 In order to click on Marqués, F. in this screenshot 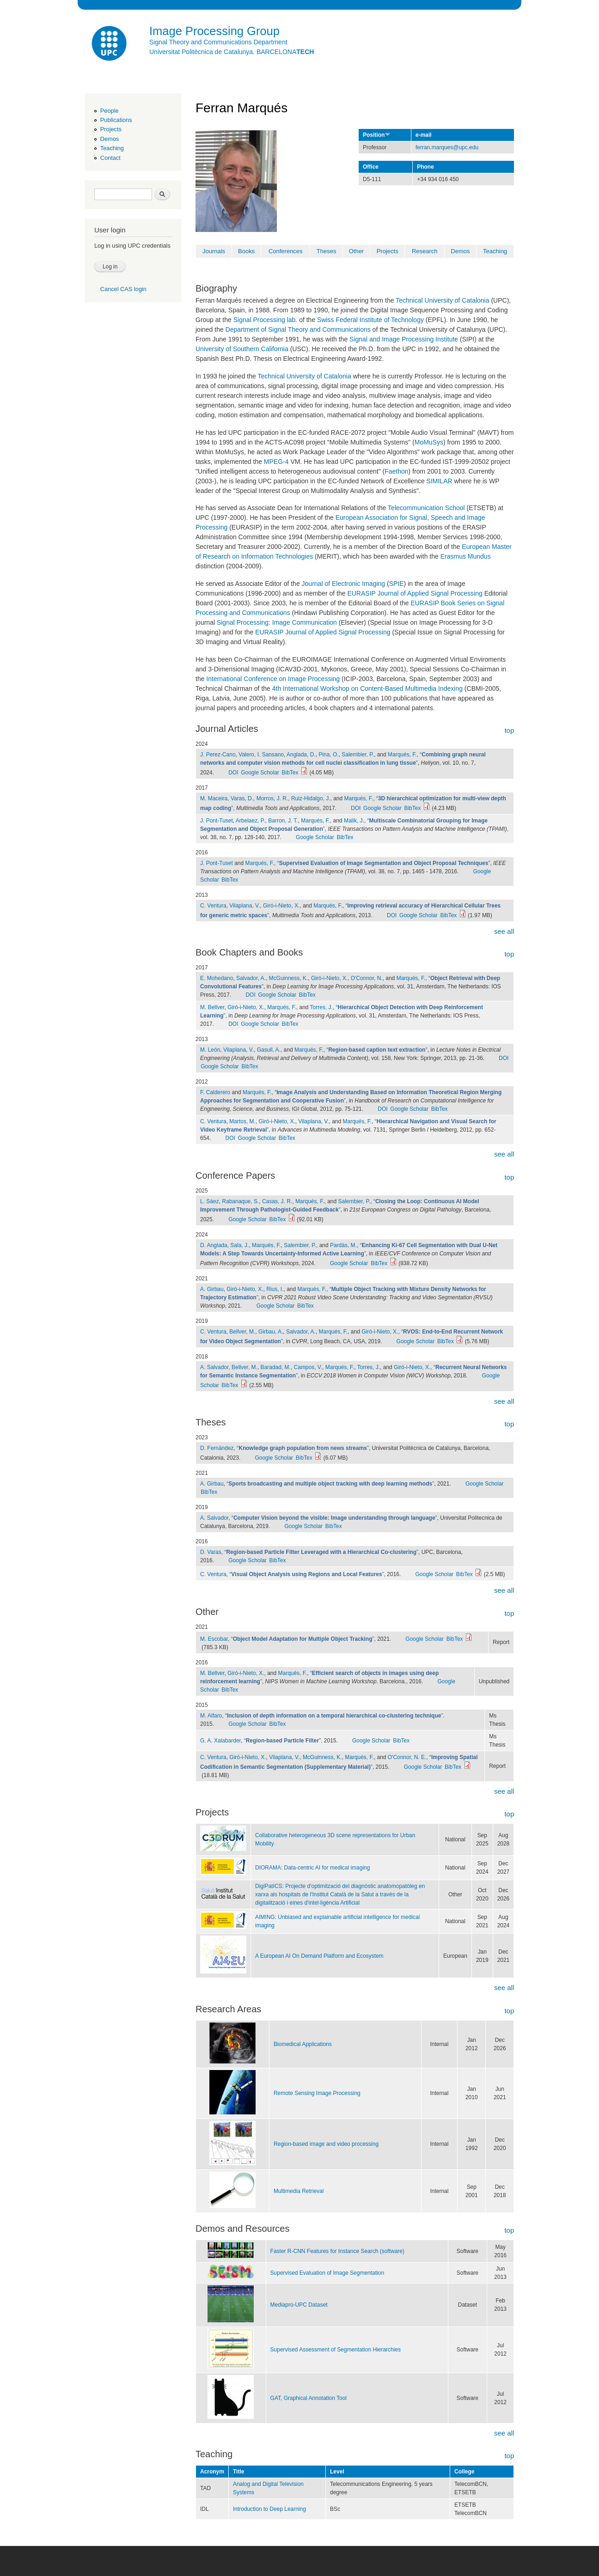, I will do `click(402, 754)`.